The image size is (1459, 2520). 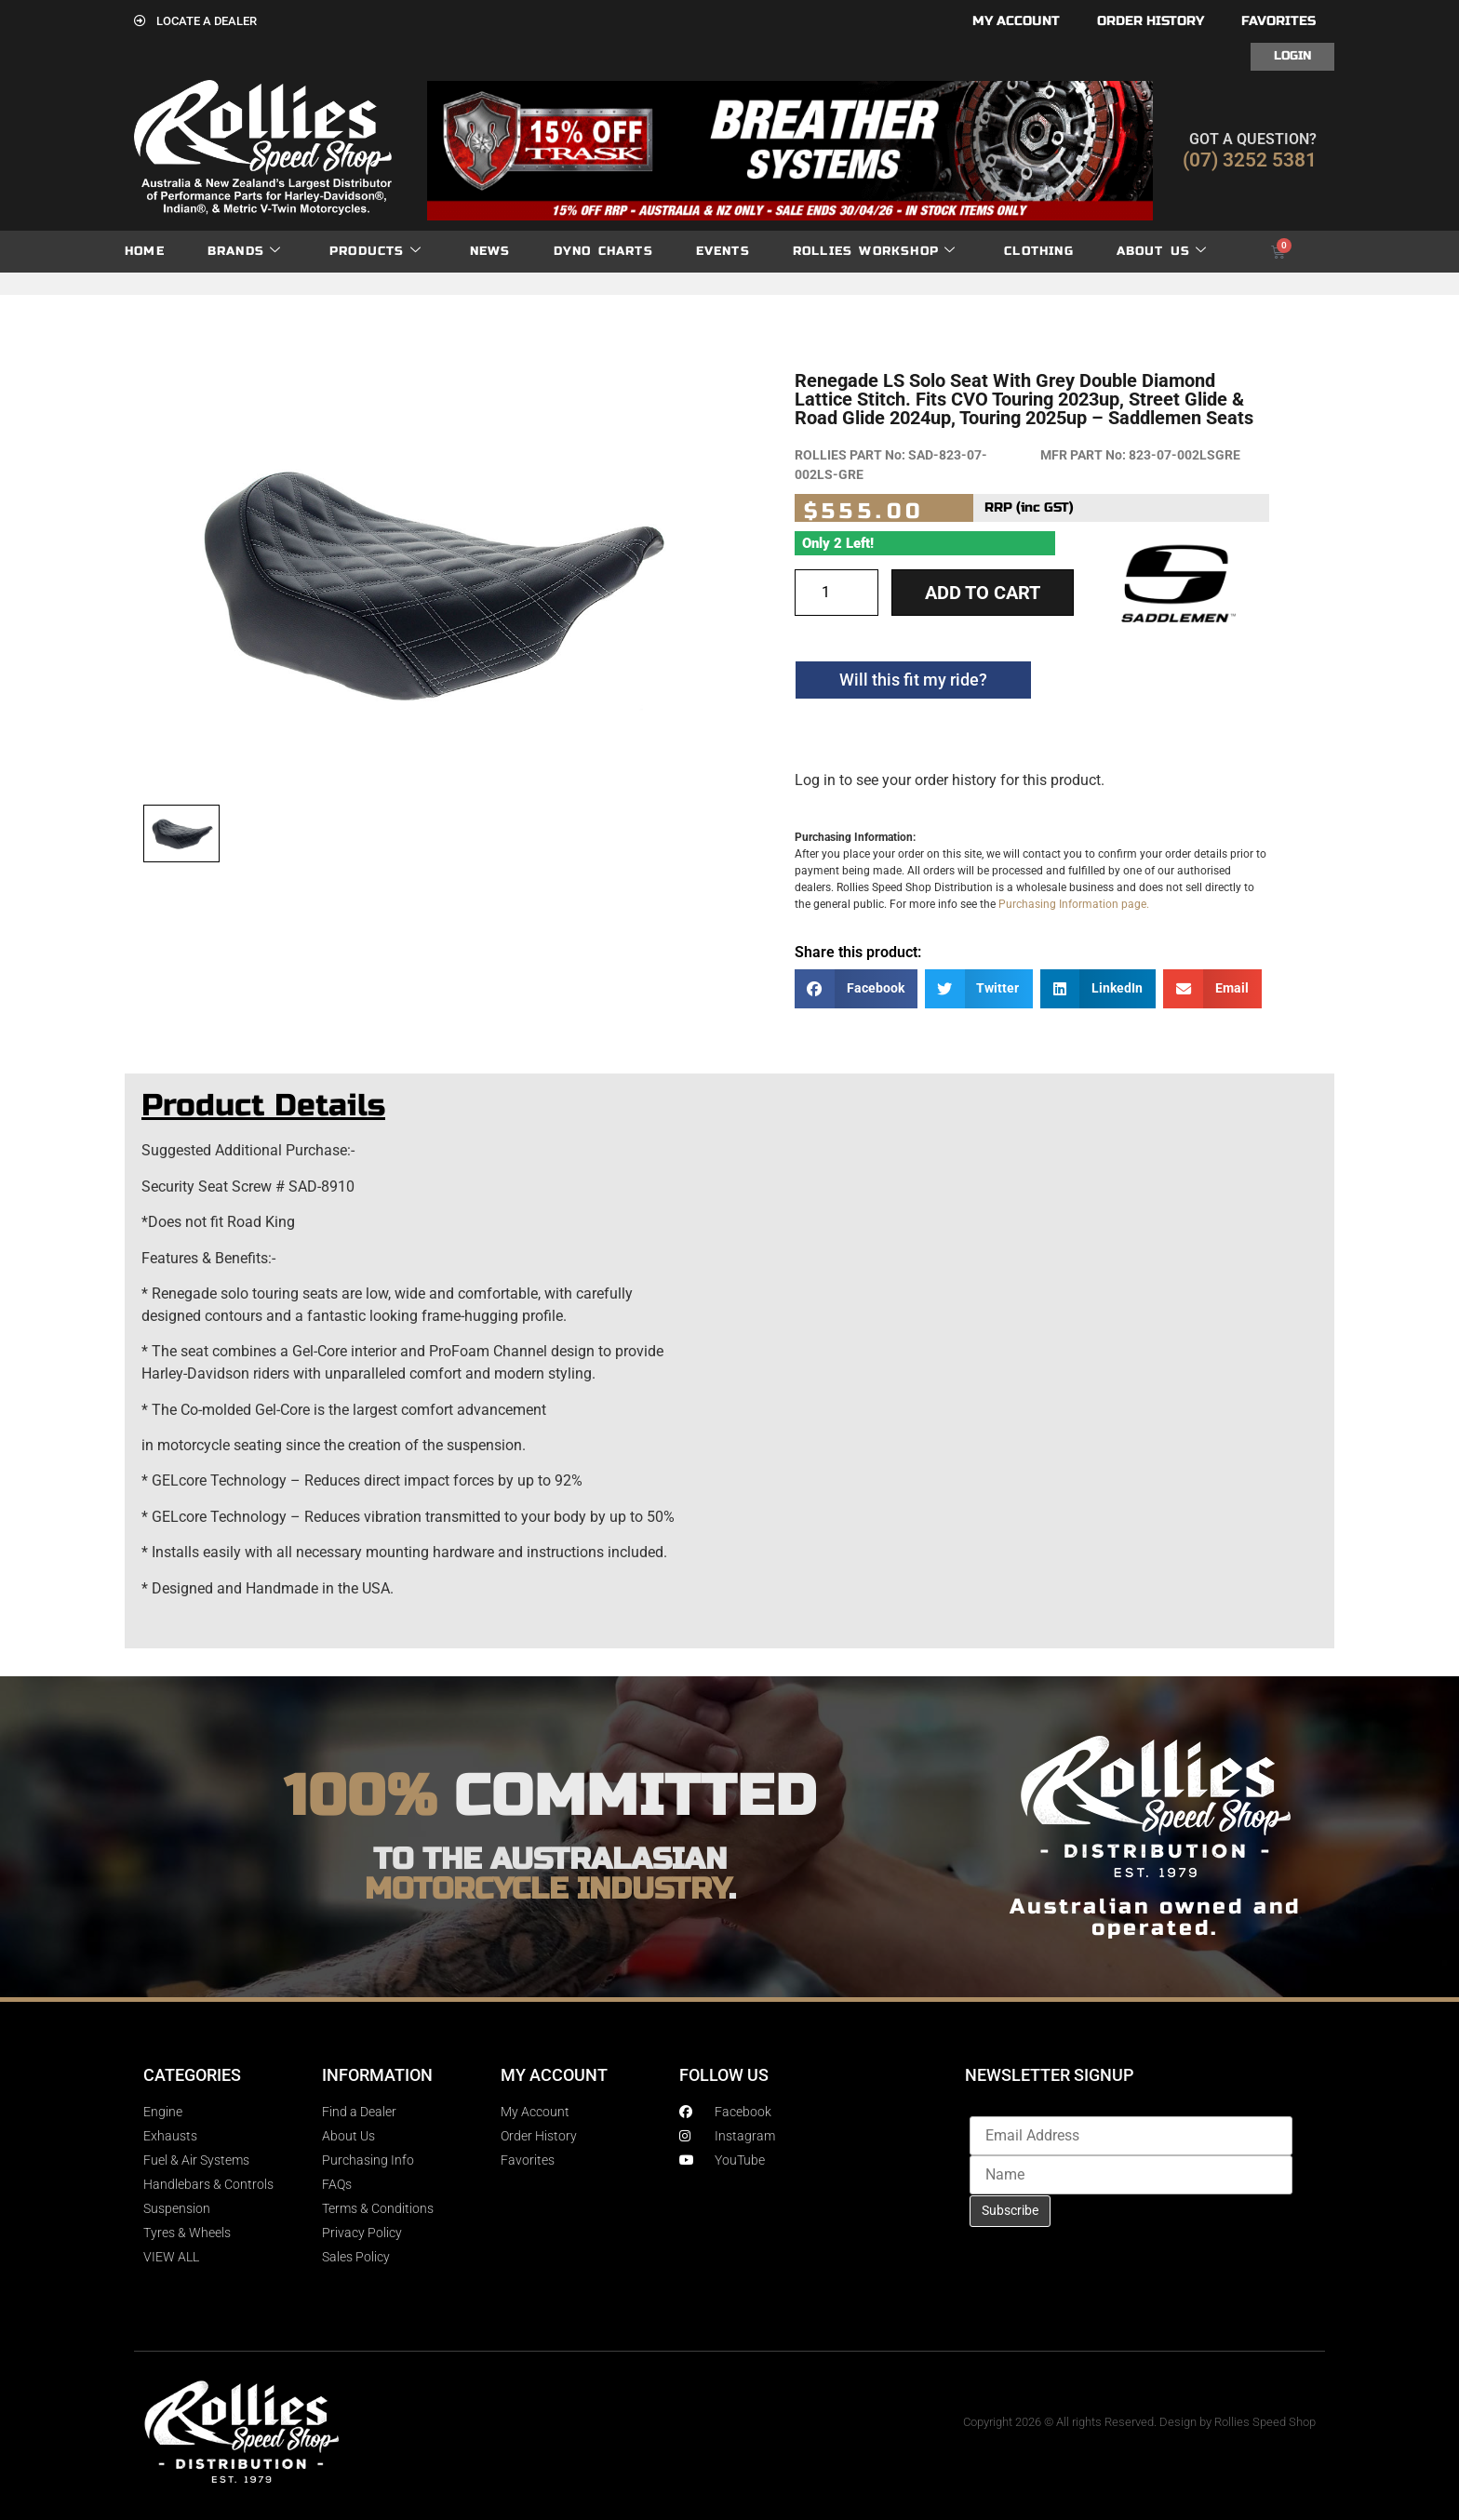 I want to click on Clothing, so click(x=1039, y=251).